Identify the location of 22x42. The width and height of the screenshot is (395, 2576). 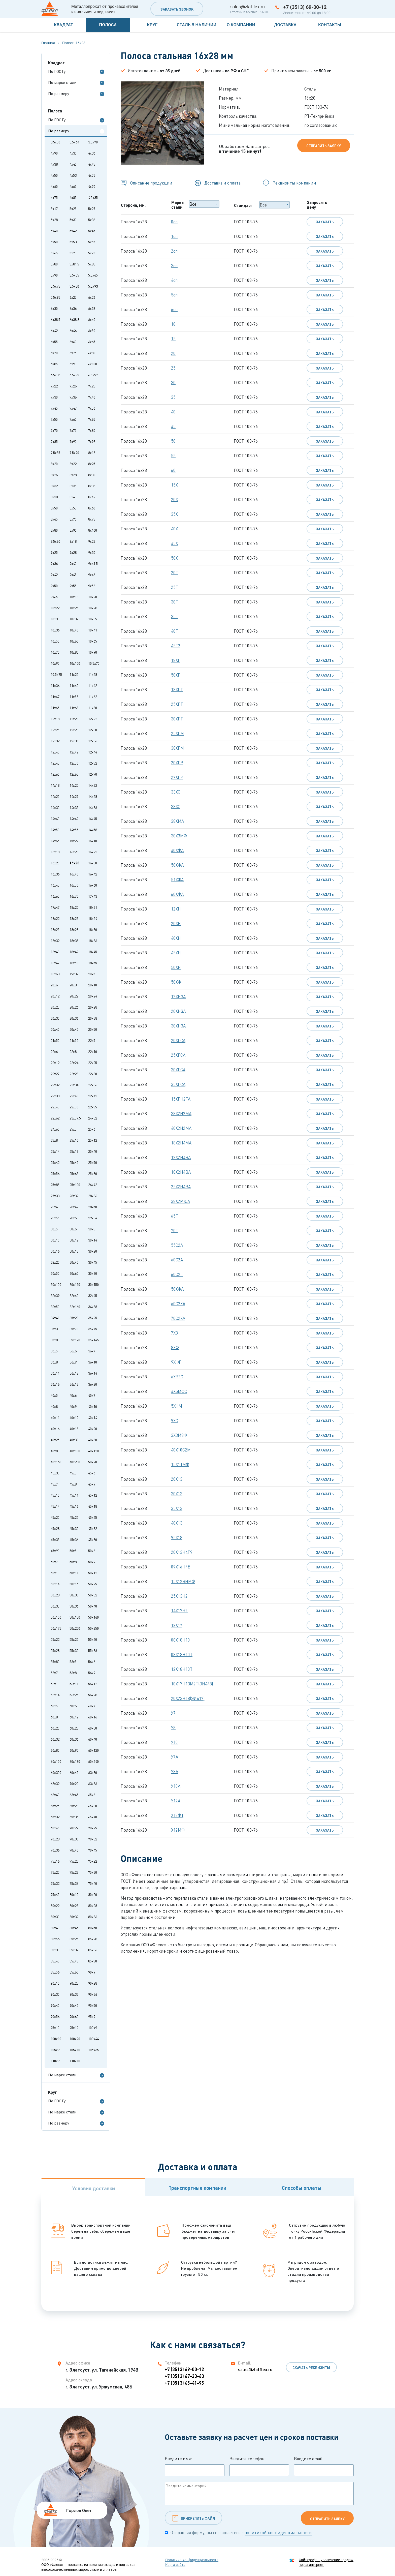
(92, 1096).